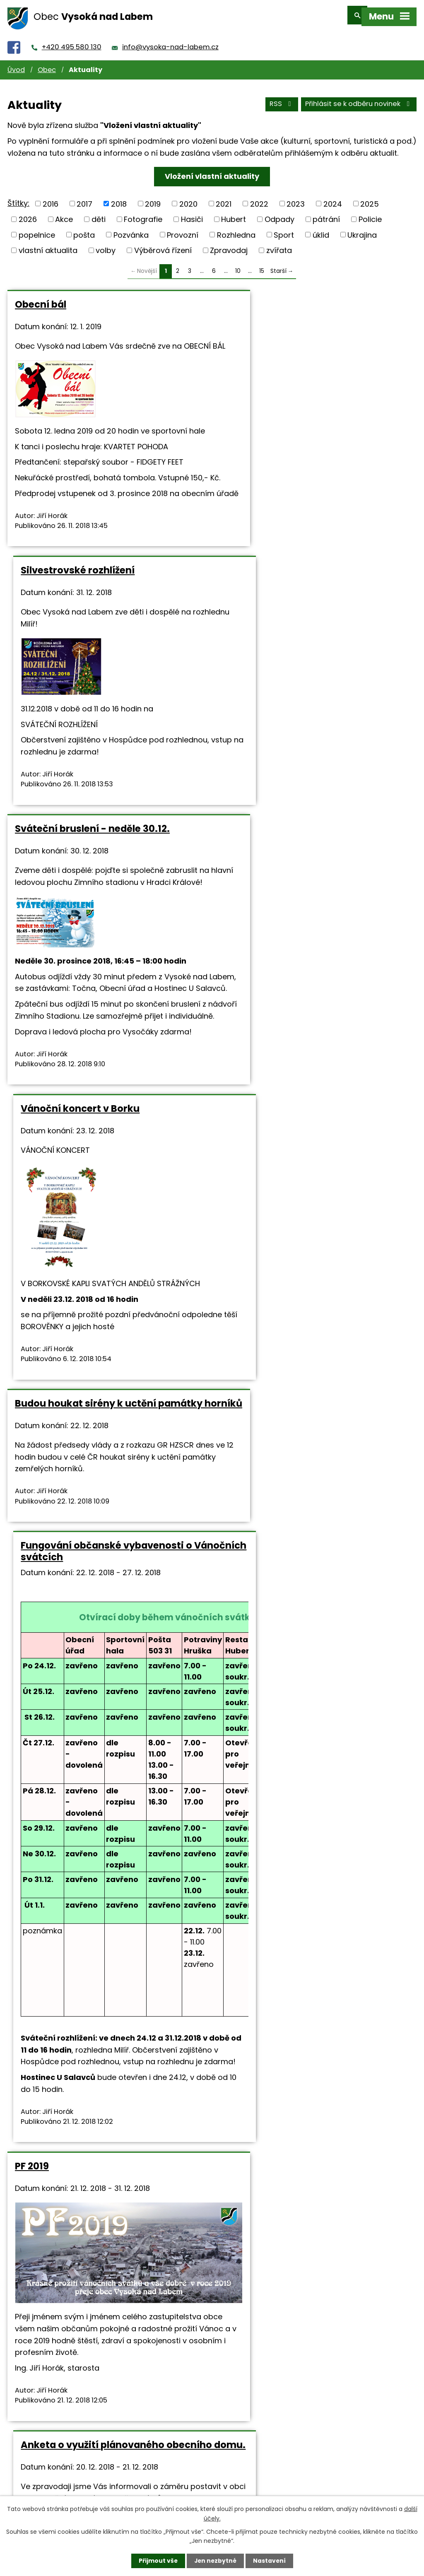 The image size is (424, 2576). Describe the element at coordinates (370, 213) in the screenshot. I see `Policie` at that location.